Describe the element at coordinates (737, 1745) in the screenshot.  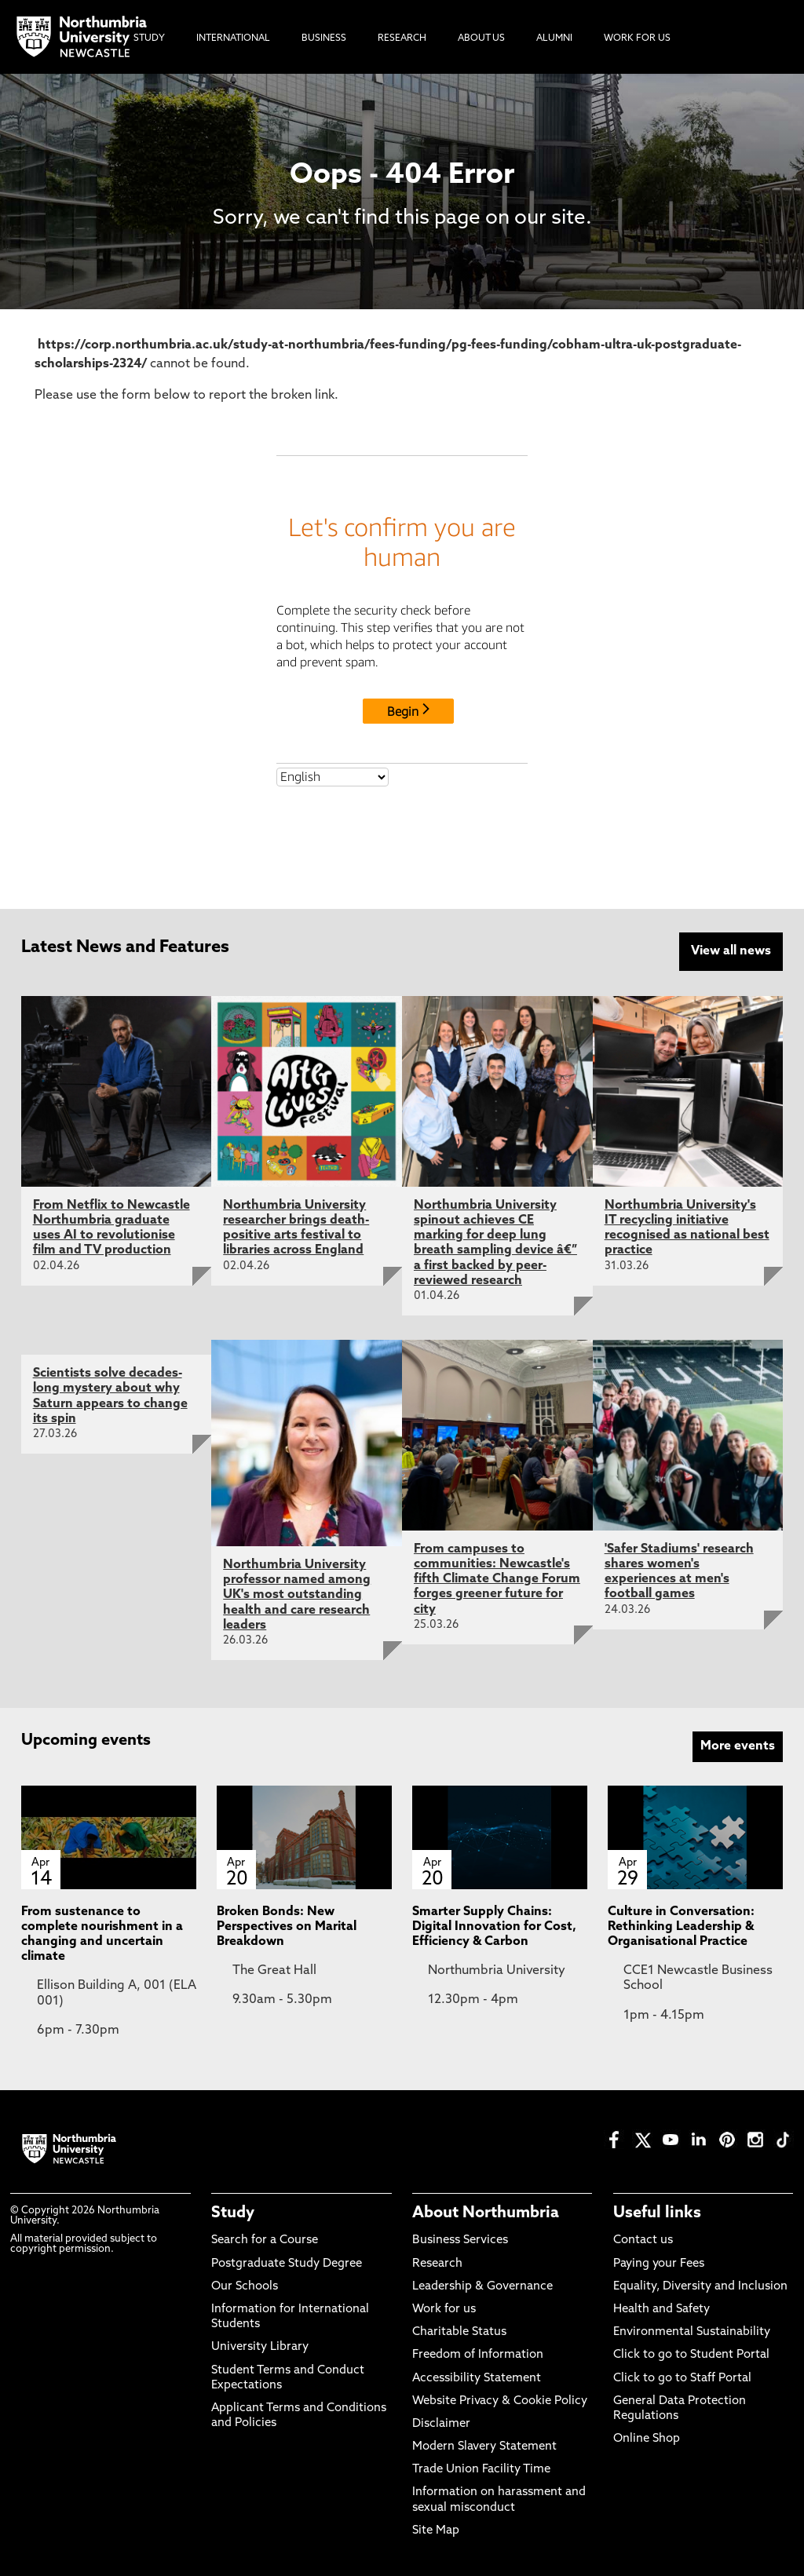
I see `More events` at that location.